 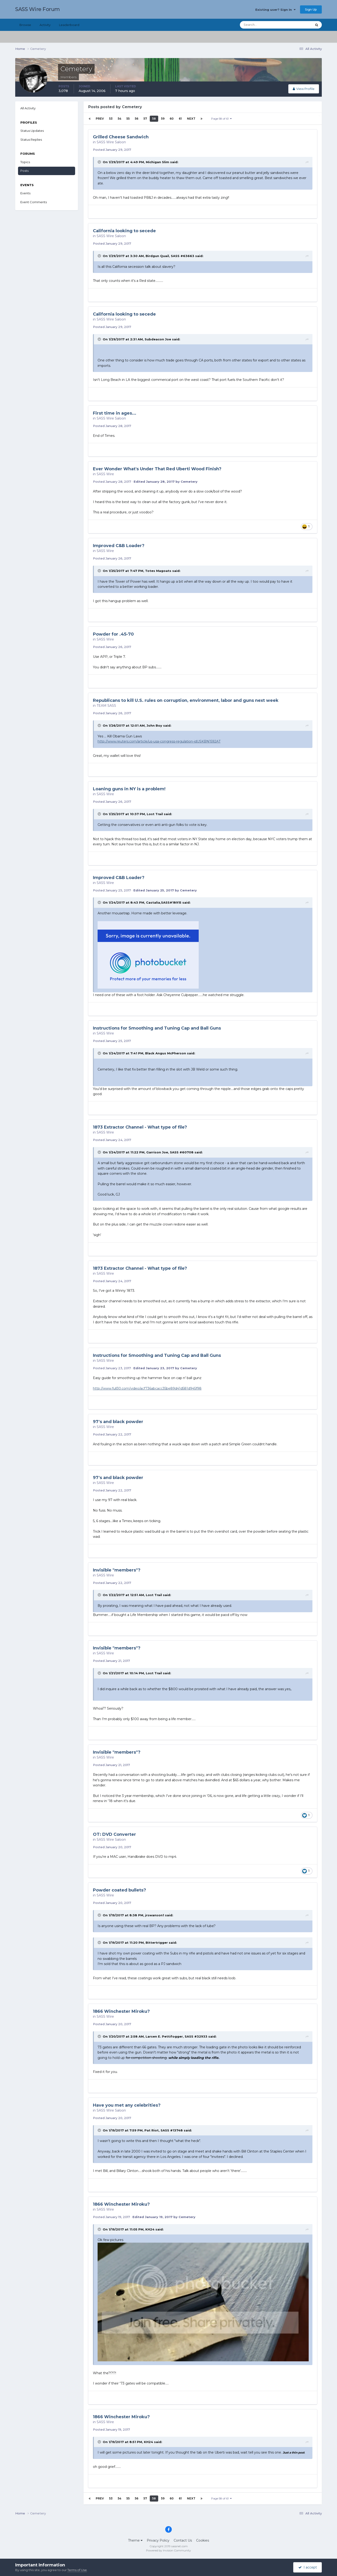 What do you see at coordinates (33, 202) in the screenshot?
I see `Event Comments` at bounding box center [33, 202].